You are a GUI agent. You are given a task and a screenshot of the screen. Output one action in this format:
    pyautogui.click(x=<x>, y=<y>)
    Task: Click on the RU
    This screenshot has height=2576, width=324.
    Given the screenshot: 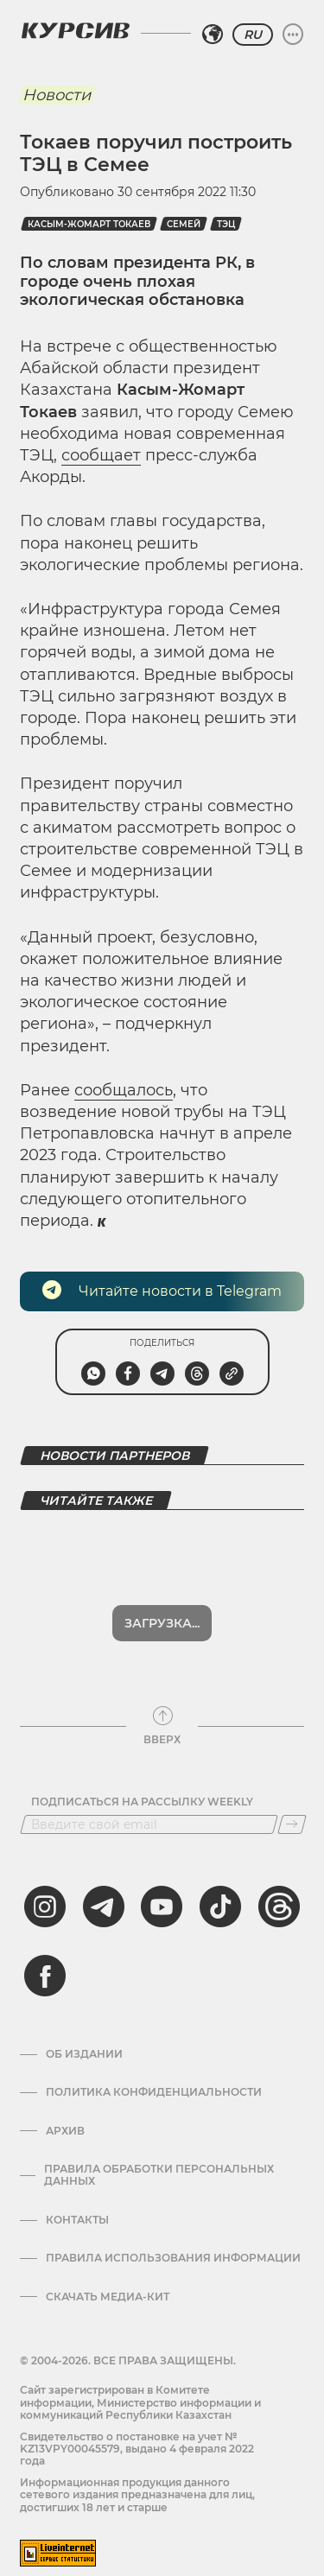 What is the action you would take?
    pyautogui.click(x=253, y=34)
    